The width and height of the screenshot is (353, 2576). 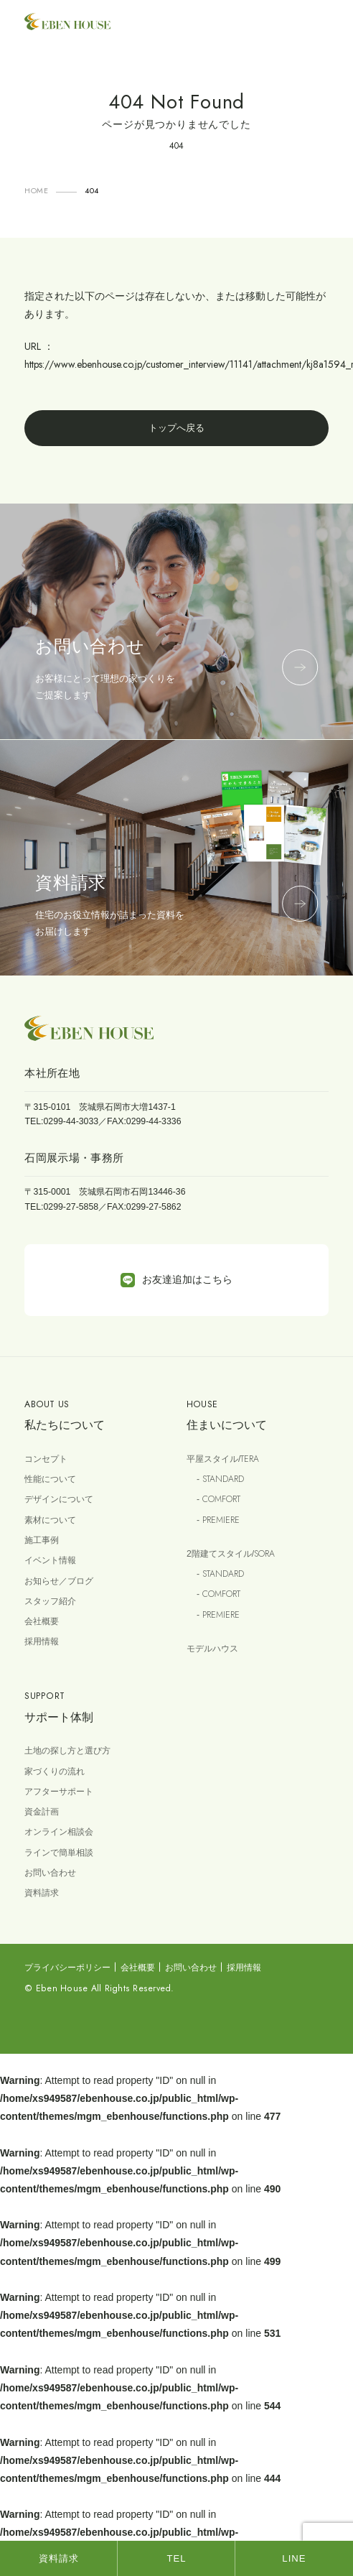 What do you see at coordinates (212, 1649) in the screenshot?
I see `モデルハウス` at bounding box center [212, 1649].